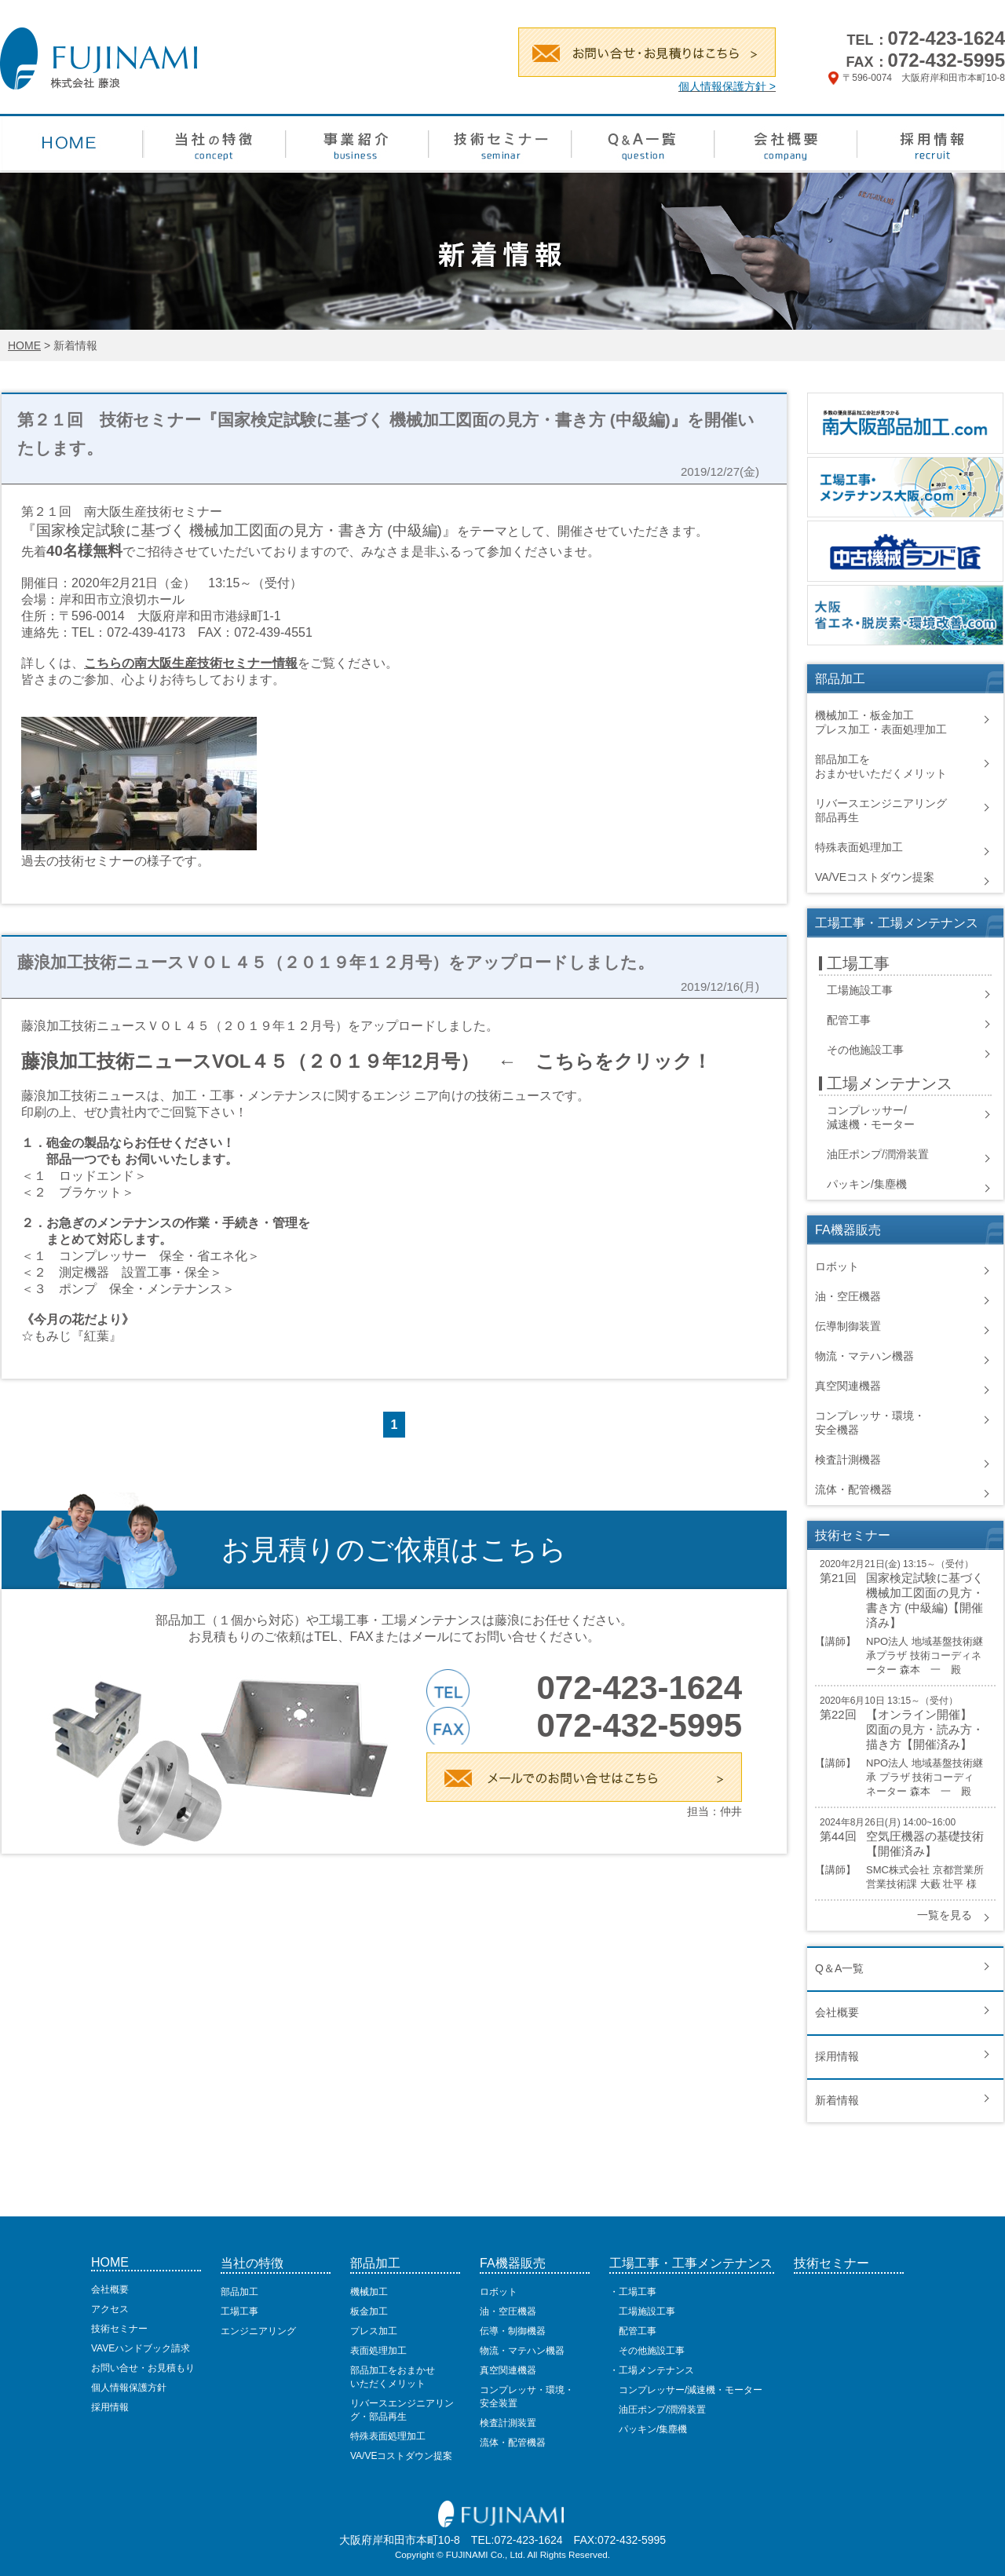 The width and height of the screenshot is (1005, 2576). Describe the element at coordinates (513, 2331) in the screenshot. I see `伝導・制御機器` at that location.